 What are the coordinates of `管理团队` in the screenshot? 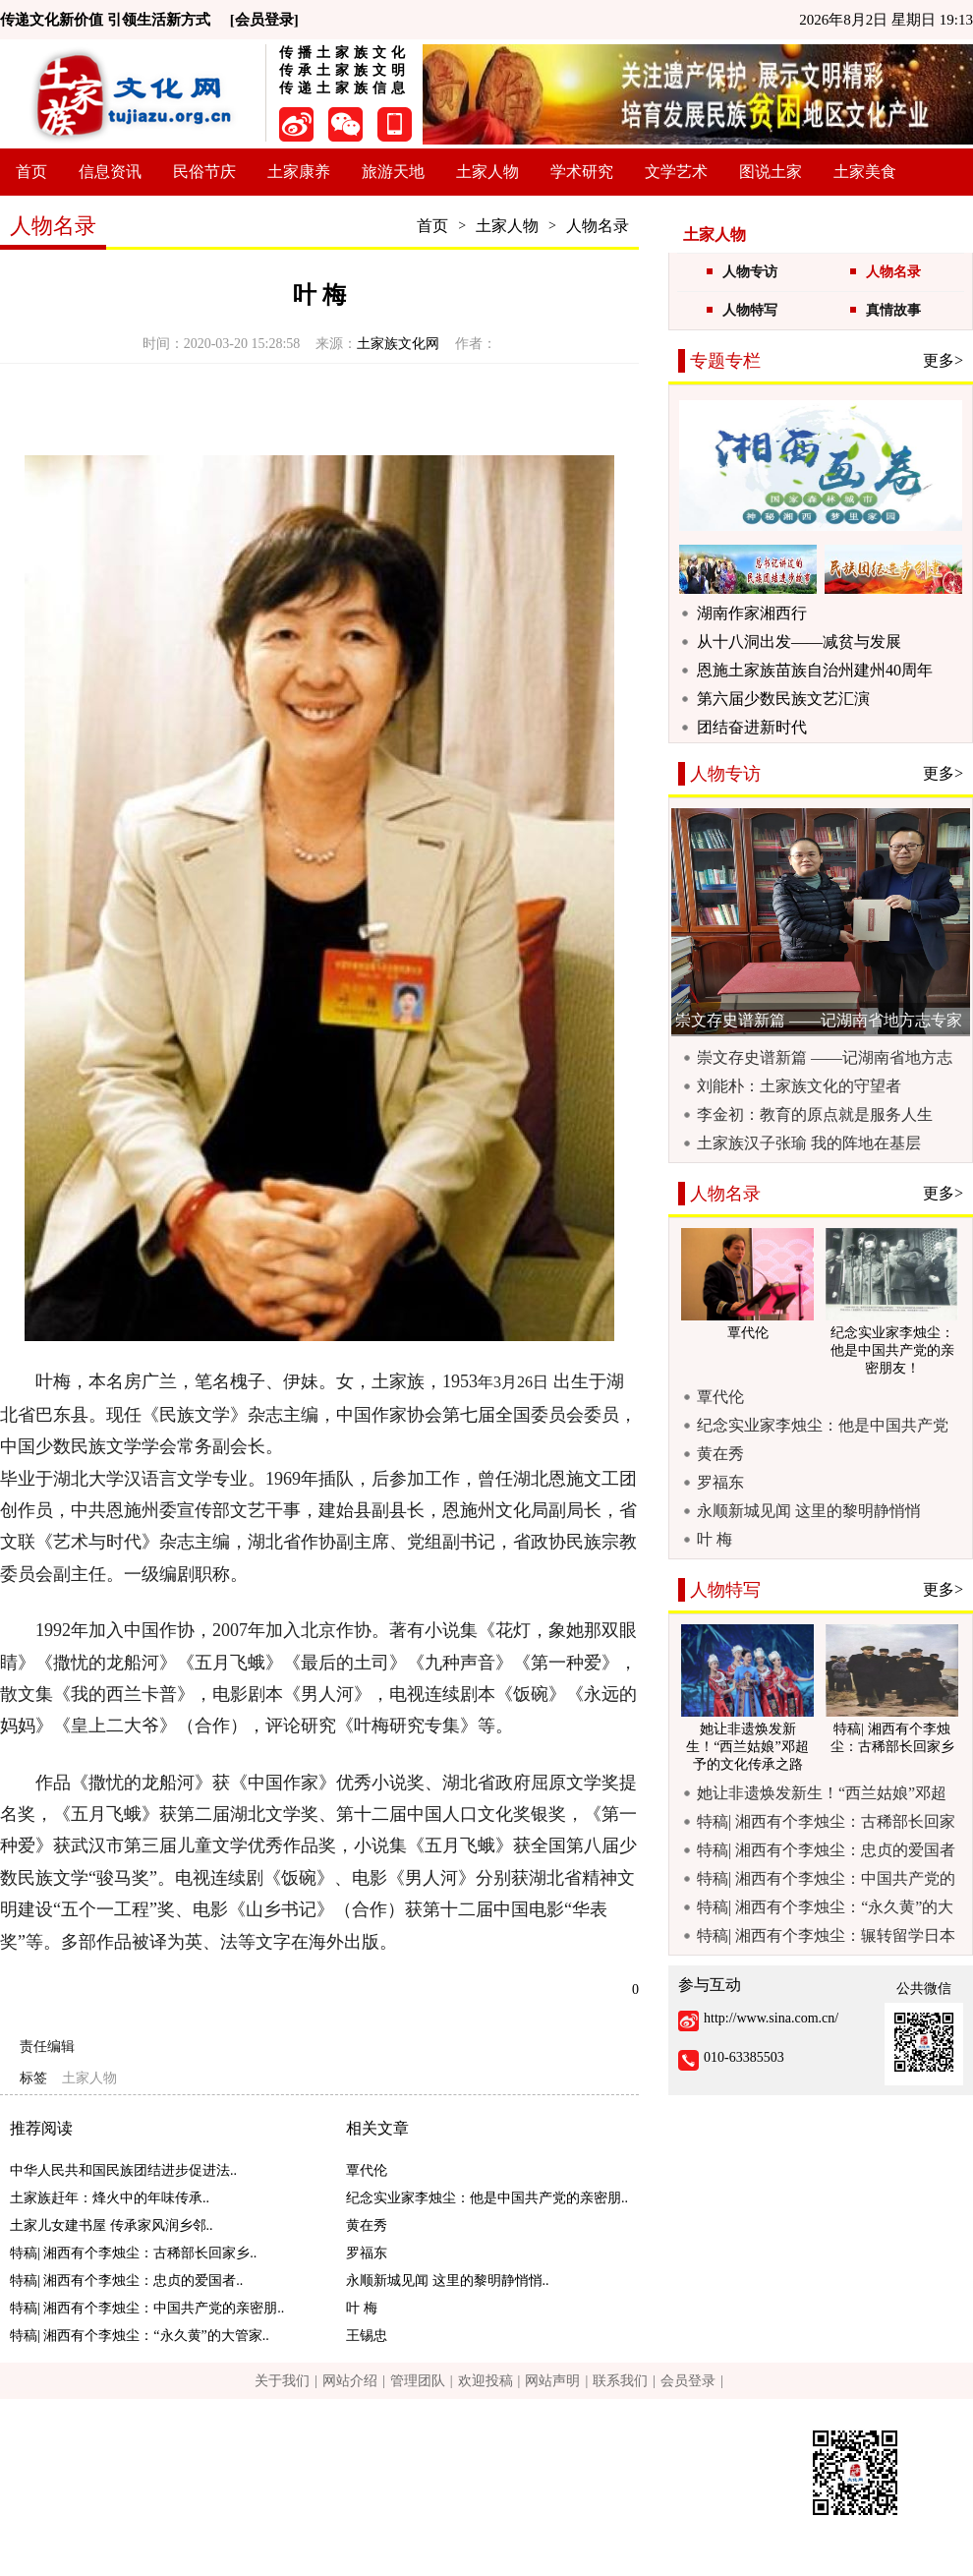 It's located at (417, 2380).